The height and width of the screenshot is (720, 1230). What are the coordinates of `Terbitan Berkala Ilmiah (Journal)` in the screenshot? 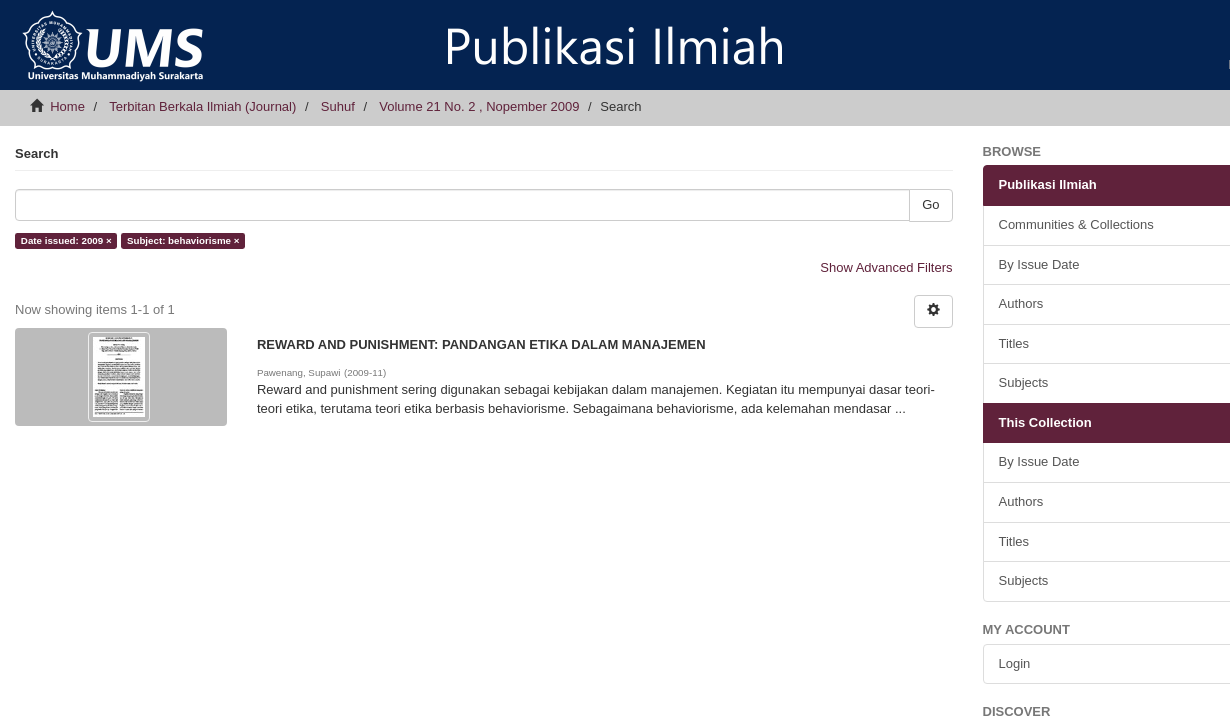 It's located at (202, 106).